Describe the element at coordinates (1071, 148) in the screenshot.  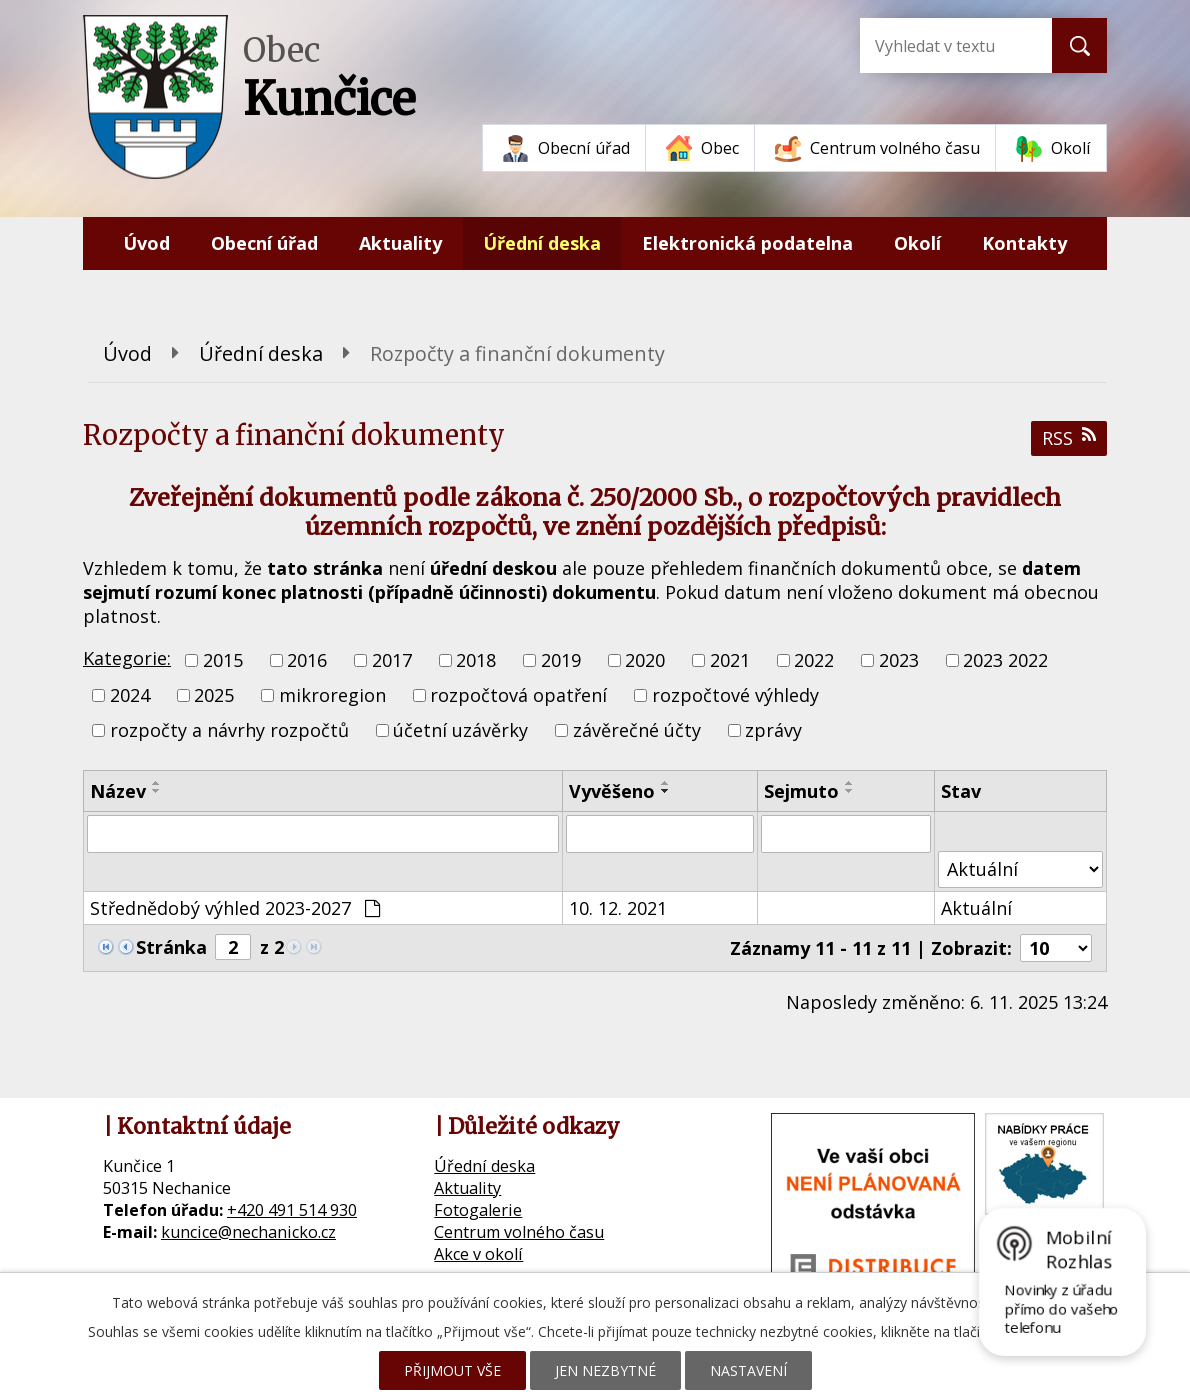
I see `Okolí` at that location.